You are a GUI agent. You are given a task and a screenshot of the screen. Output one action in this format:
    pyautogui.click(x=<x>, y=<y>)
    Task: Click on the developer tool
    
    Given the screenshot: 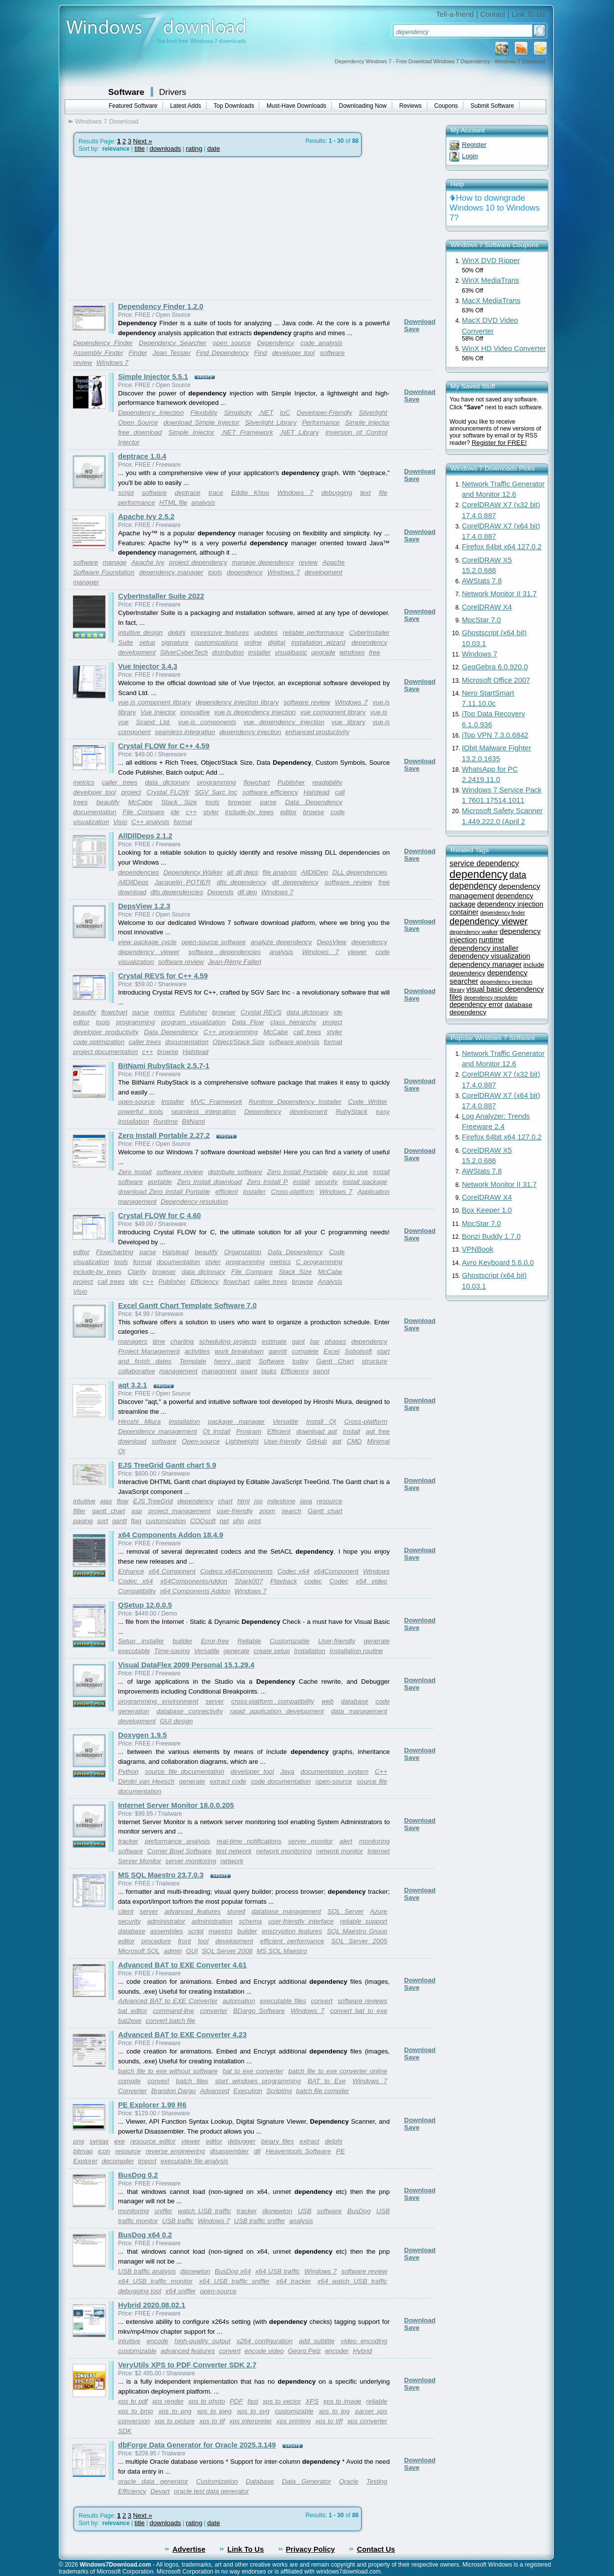 What is the action you would take?
    pyautogui.click(x=293, y=352)
    